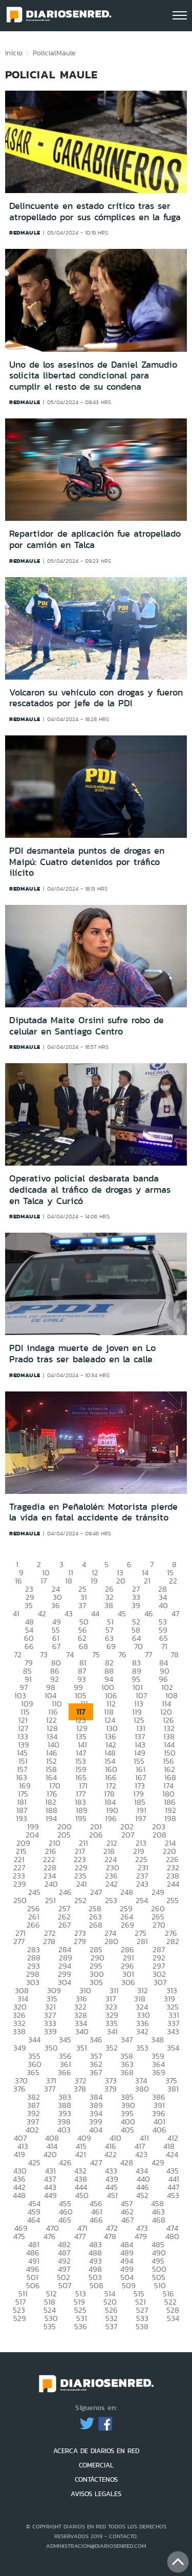 Image resolution: width=192 pixels, height=2576 pixels. I want to click on 467, so click(127, 2219).